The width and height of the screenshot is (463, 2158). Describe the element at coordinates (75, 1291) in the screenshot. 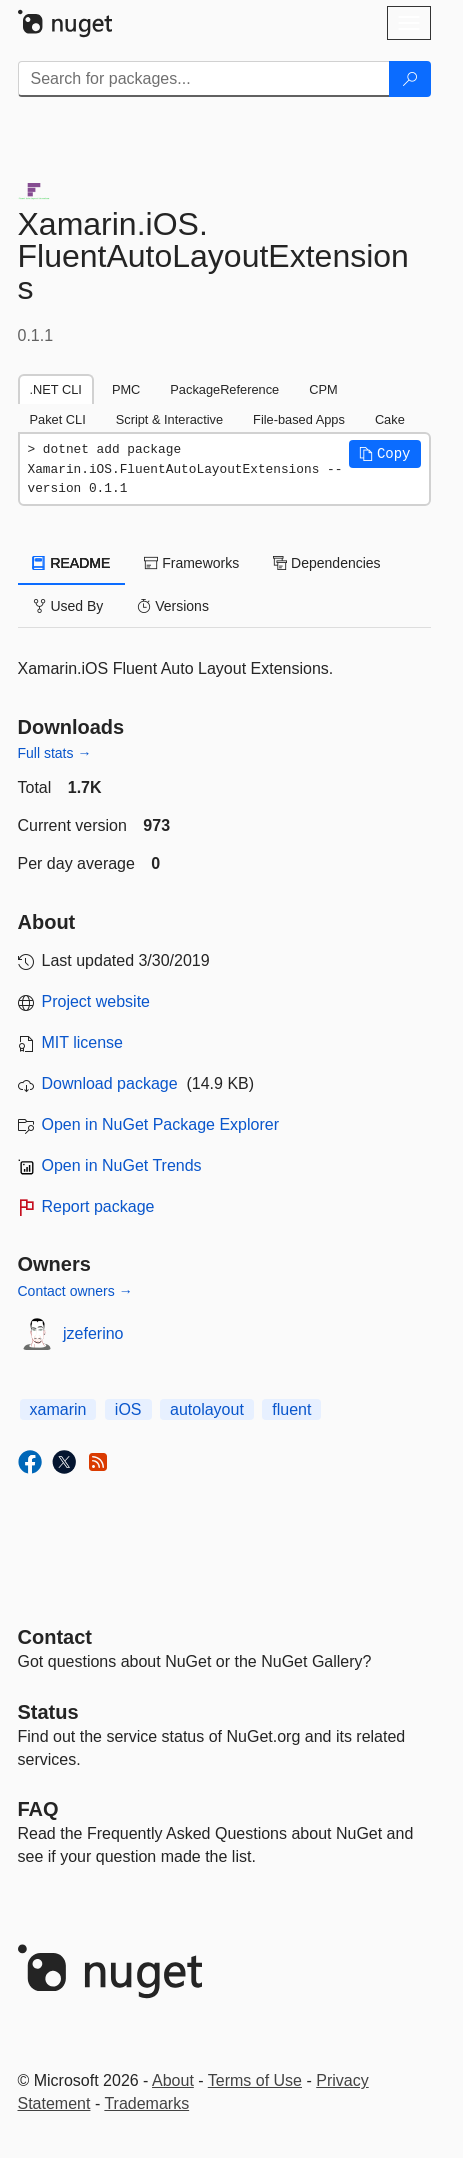

I see `Contact owners →` at that location.